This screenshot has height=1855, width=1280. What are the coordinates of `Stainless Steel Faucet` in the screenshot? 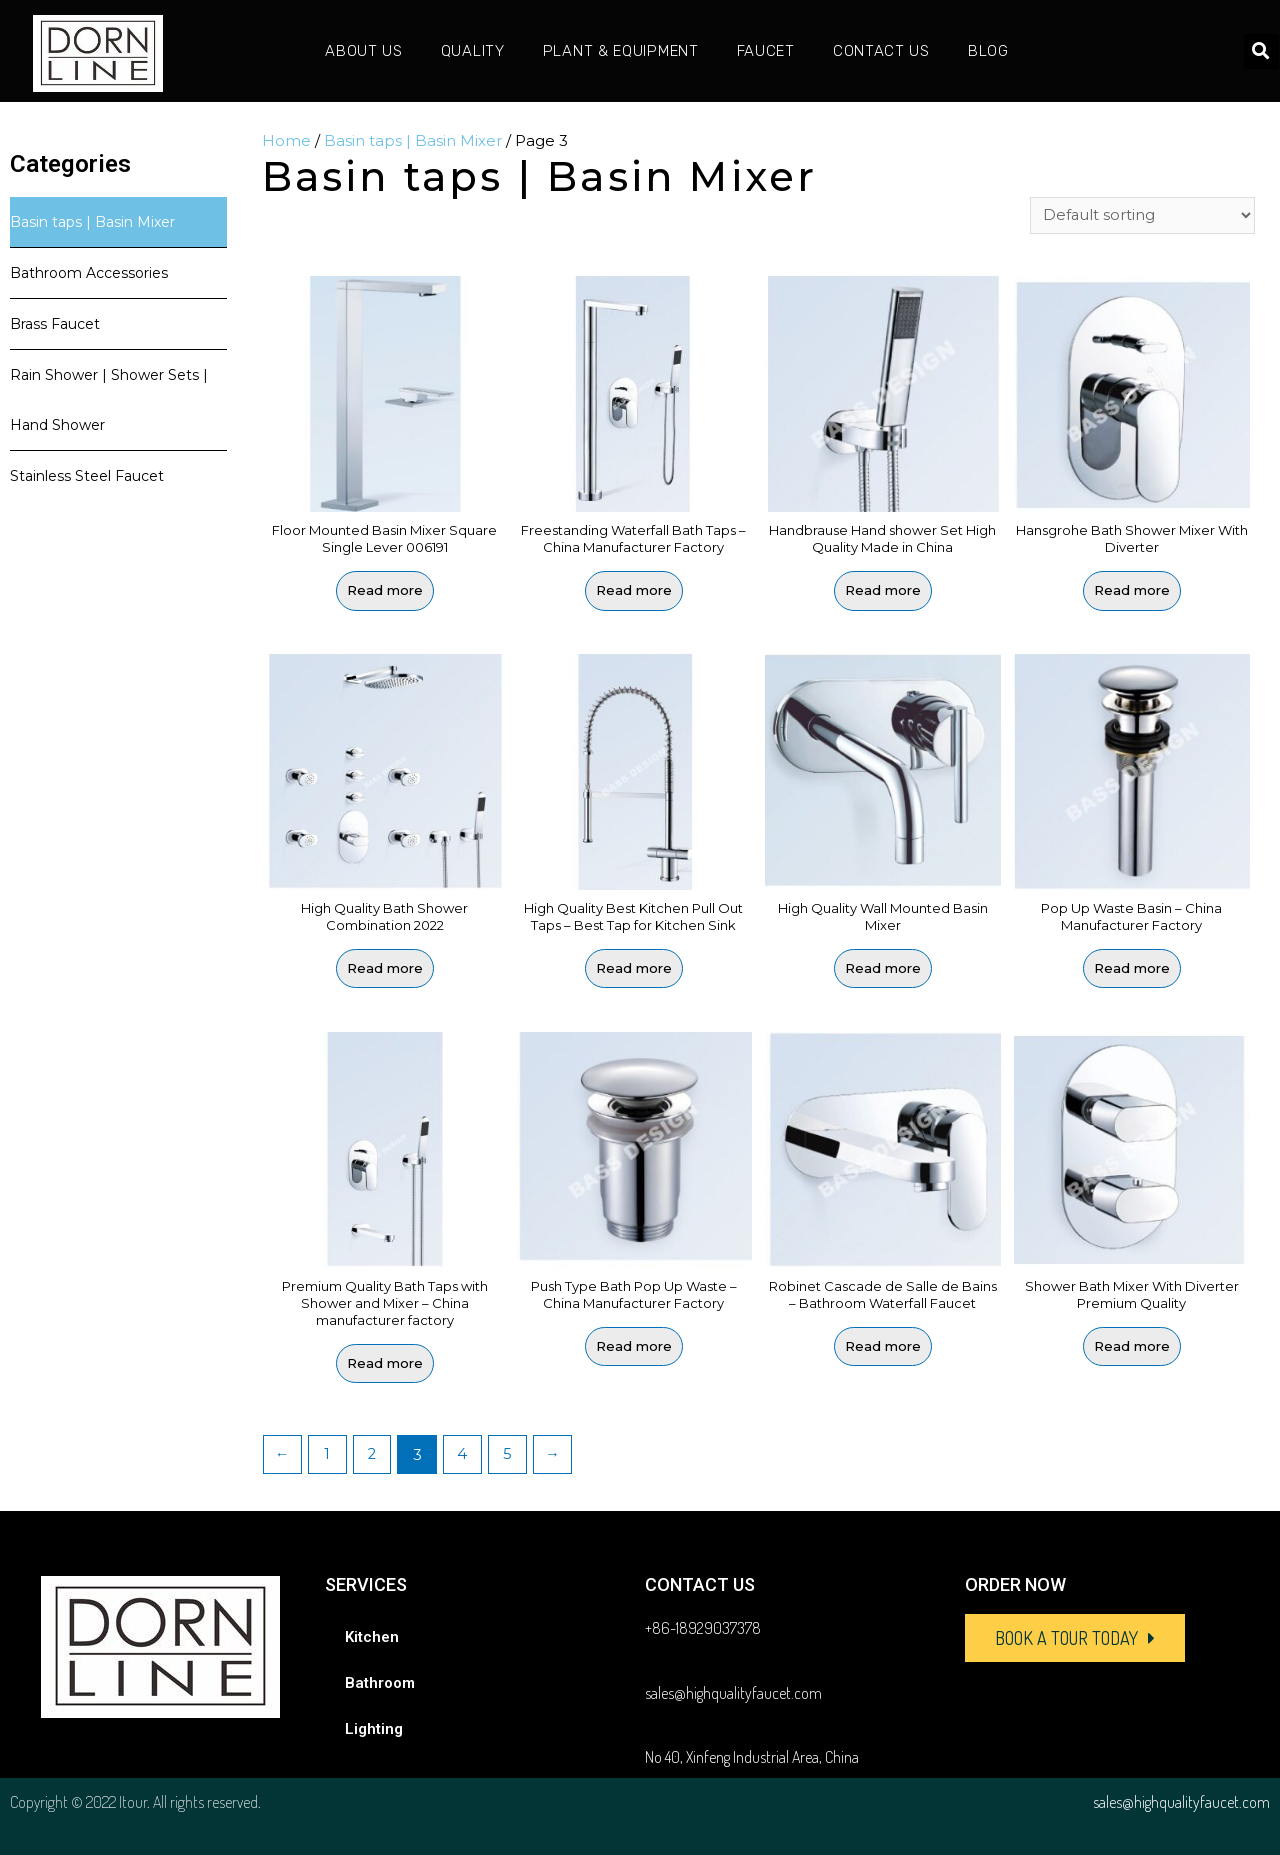 It's located at (87, 476).